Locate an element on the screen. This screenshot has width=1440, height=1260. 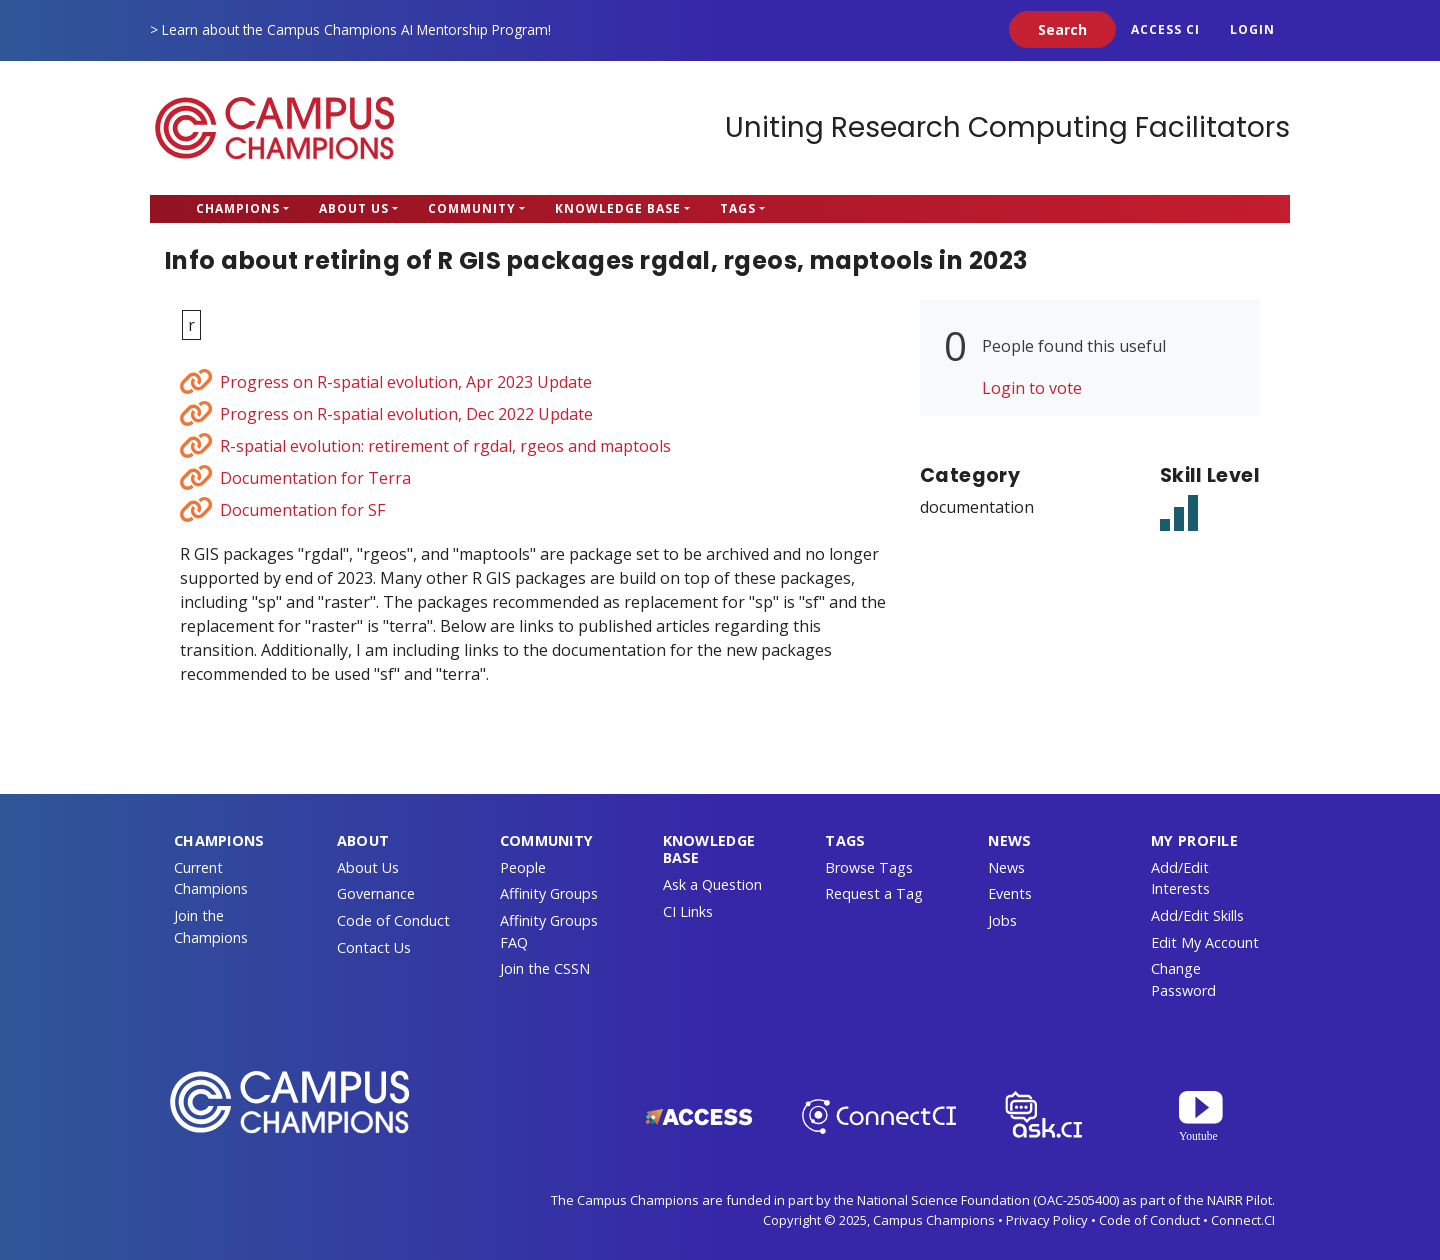
Login to vote is located at coordinates (1032, 388).